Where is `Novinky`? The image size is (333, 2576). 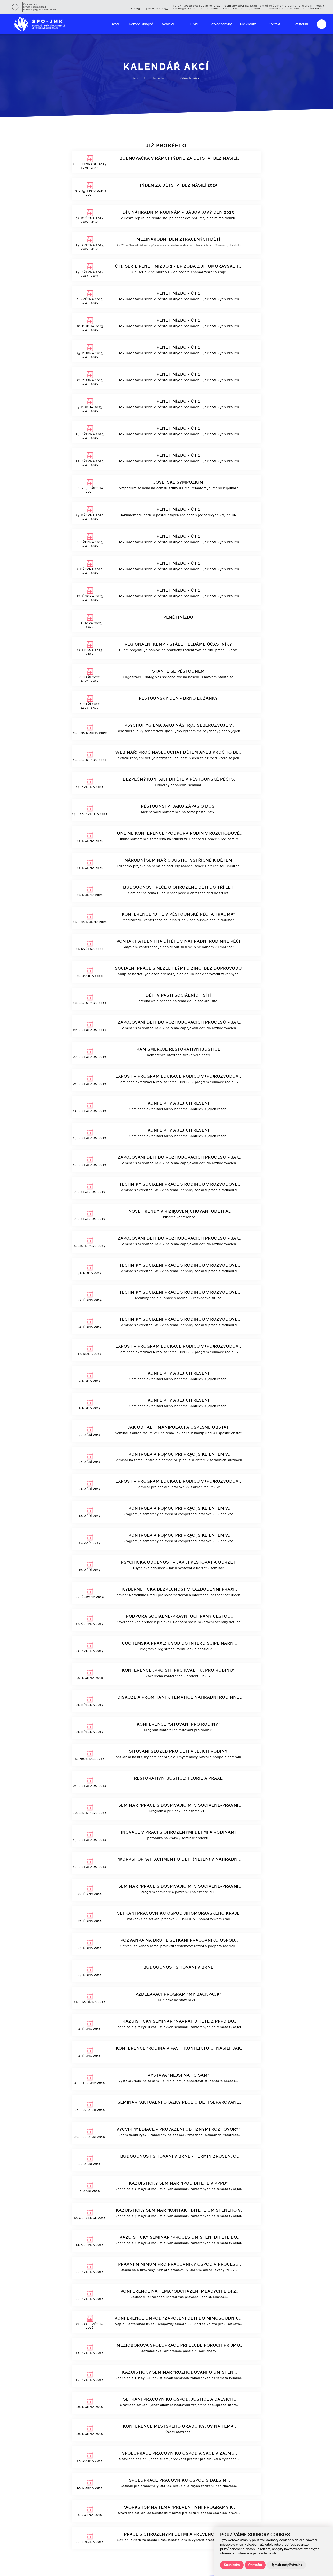 Novinky is located at coordinates (168, 24).